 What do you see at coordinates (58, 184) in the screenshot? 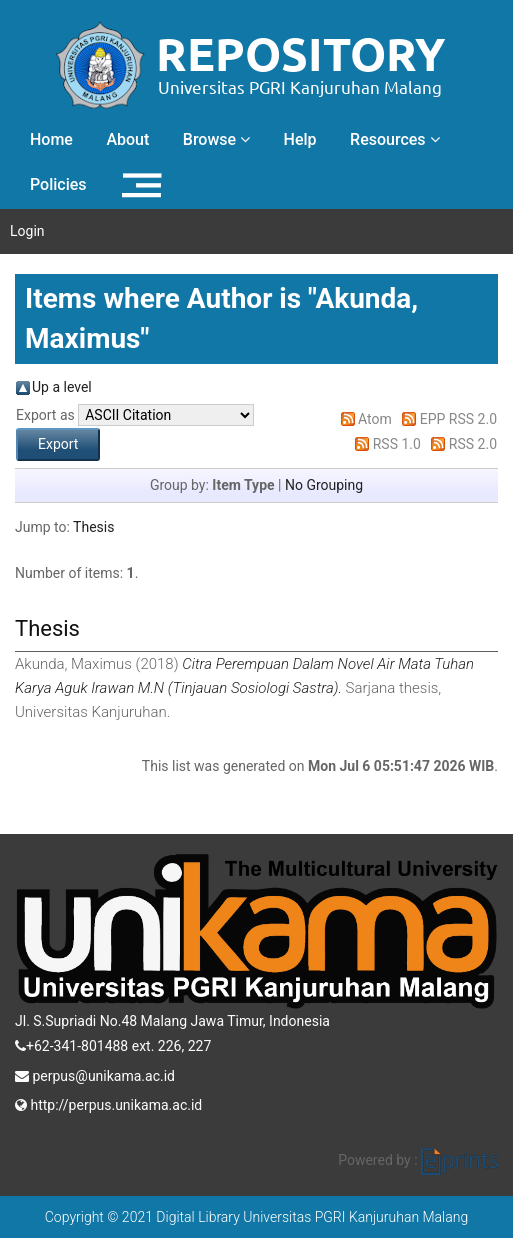
I see `Policies` at bounding box center [58, 184].